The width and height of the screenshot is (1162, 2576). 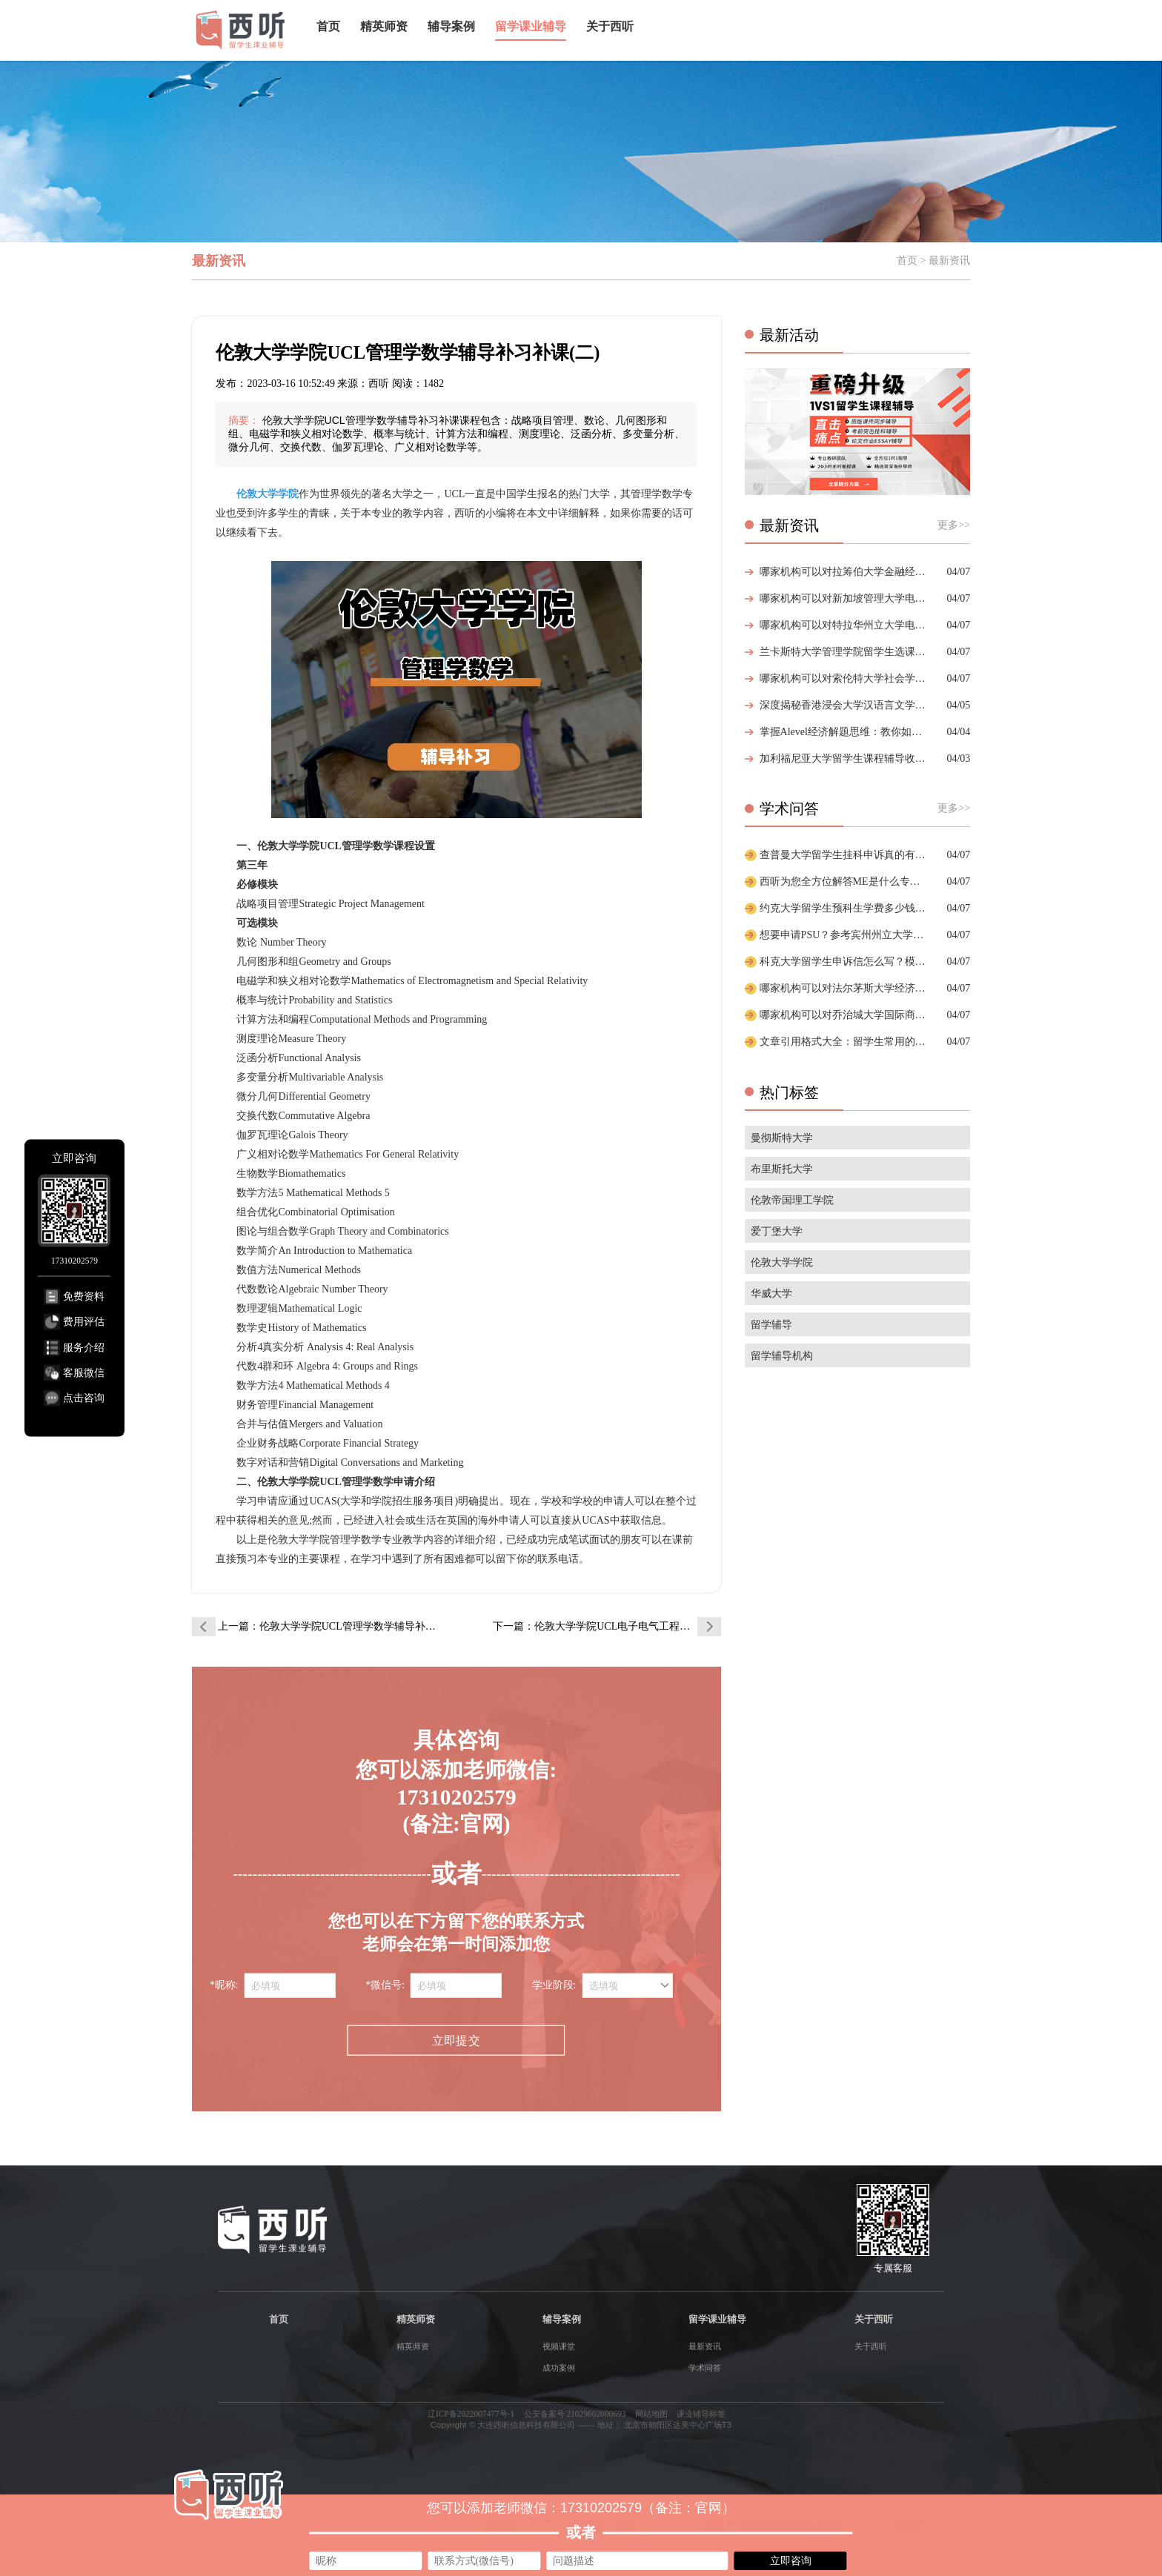 I want to click on 成功案例, so click(x=558, y=2367).